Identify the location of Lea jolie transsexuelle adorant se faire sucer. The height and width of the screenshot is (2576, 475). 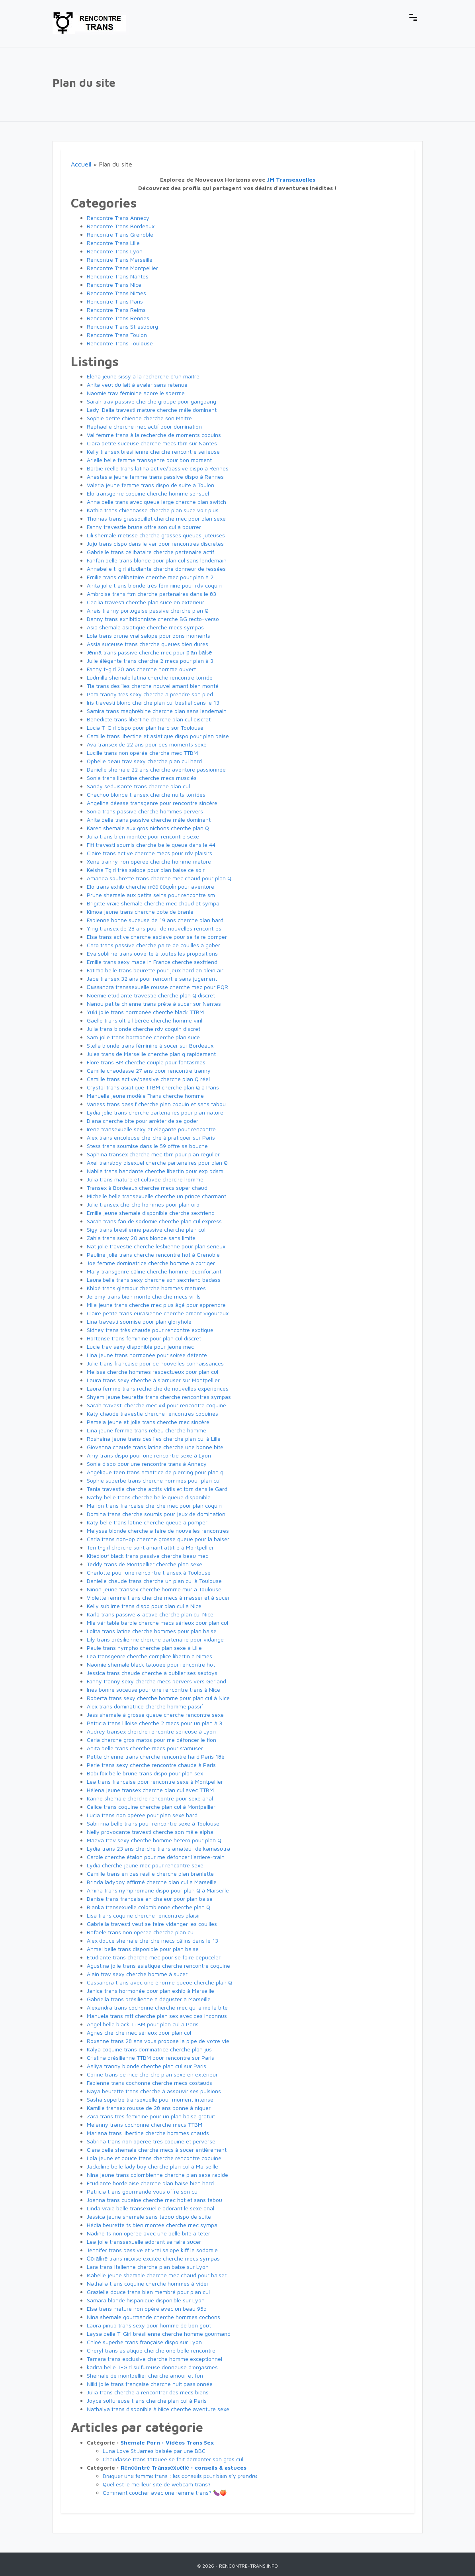
(144, 2241).